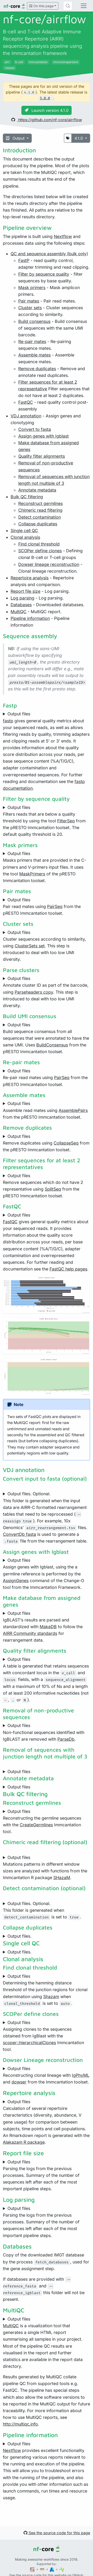 The width and height of the screenshot is (93, 2576). What do you see at coordinates (28, 300) in the screenshot?
I see `Pair mates` at bounding box center [28, 300].